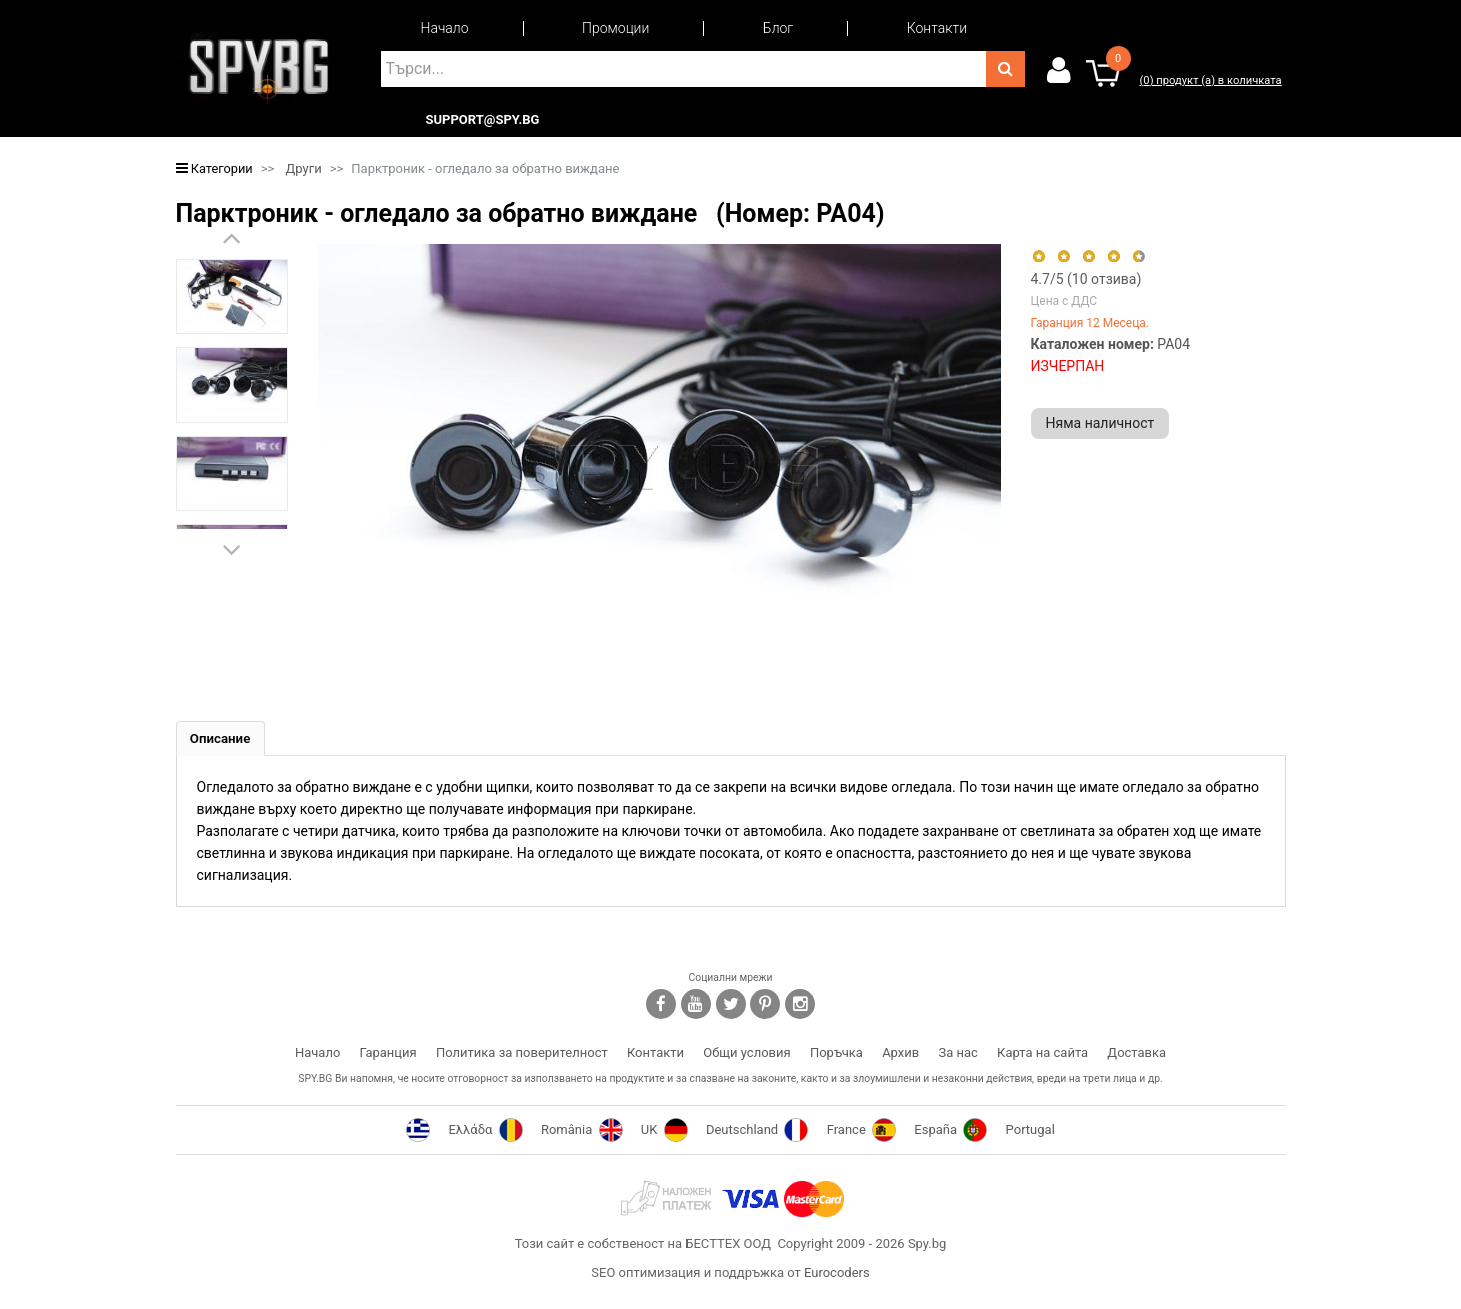 This screenshot has width=1461, height=1309. I want to click on Доставка, so click(1136, 1054).